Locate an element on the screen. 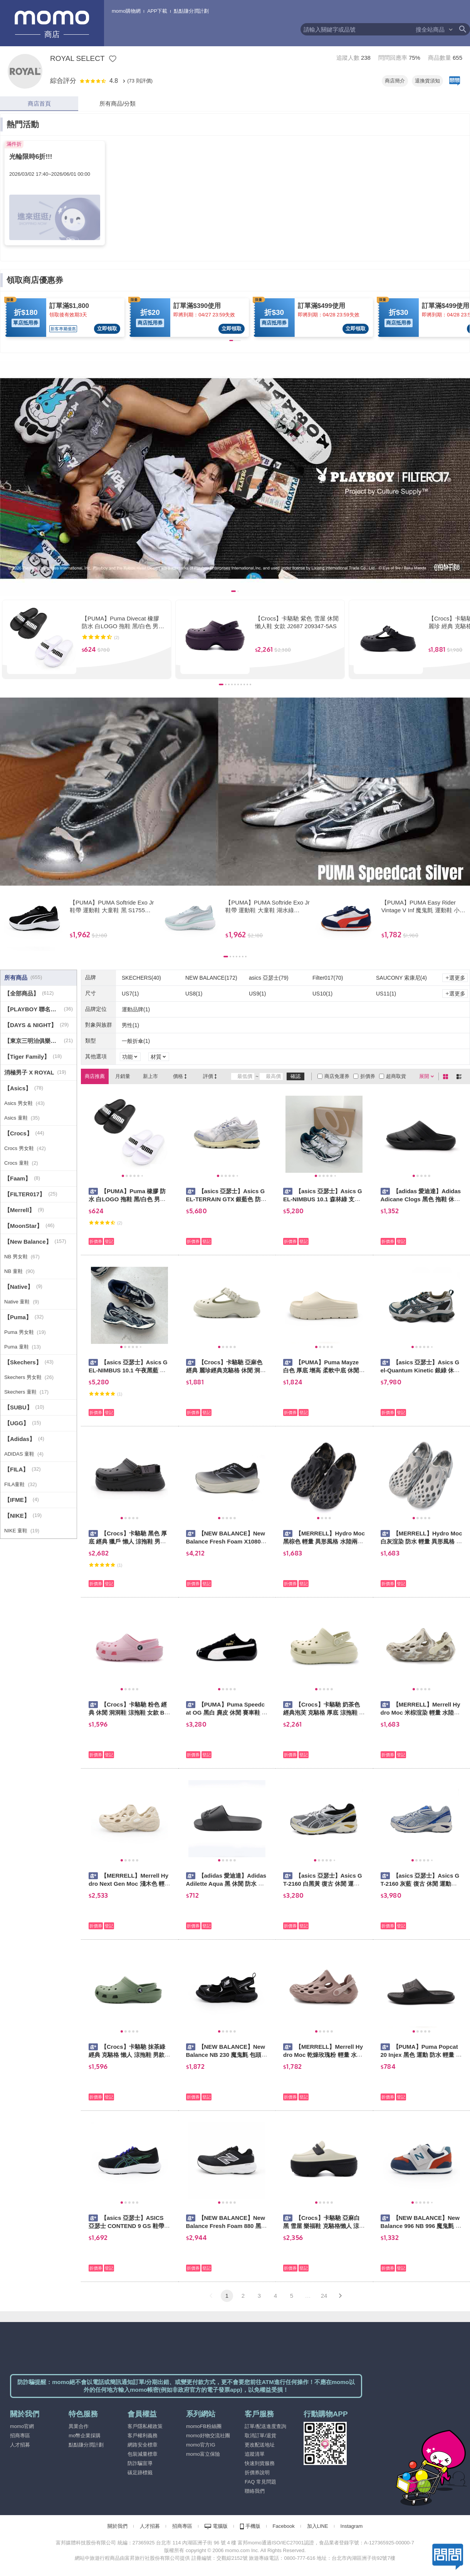 The width and height of the screenshot is (470, 2576). 5 [button] is located at coordinates (291, 2295).